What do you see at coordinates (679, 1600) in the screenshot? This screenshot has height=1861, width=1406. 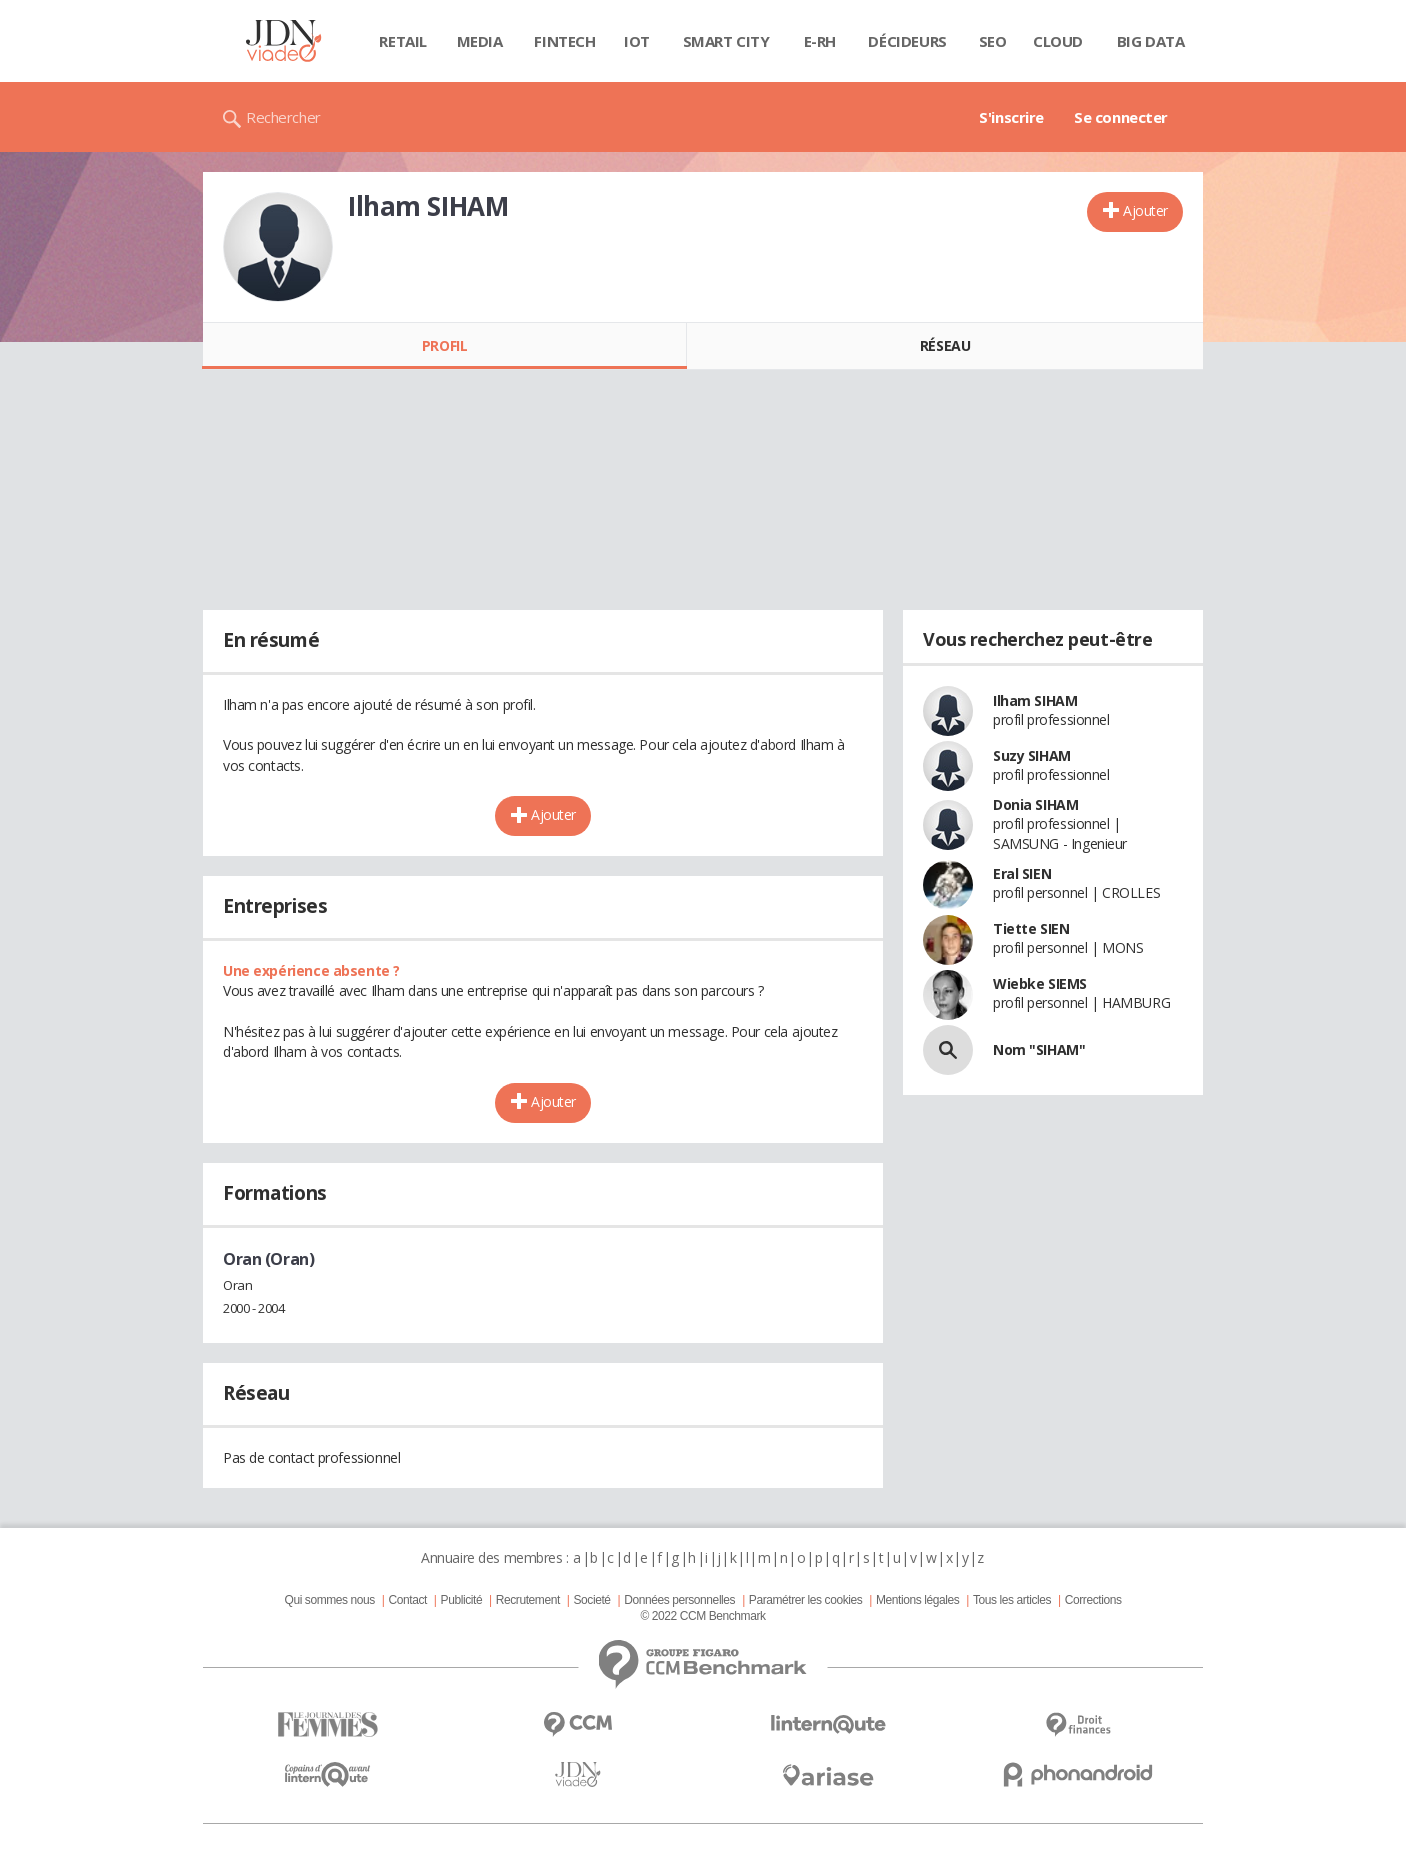 I see `Données personnelles` at bounding box center [679, 1600].